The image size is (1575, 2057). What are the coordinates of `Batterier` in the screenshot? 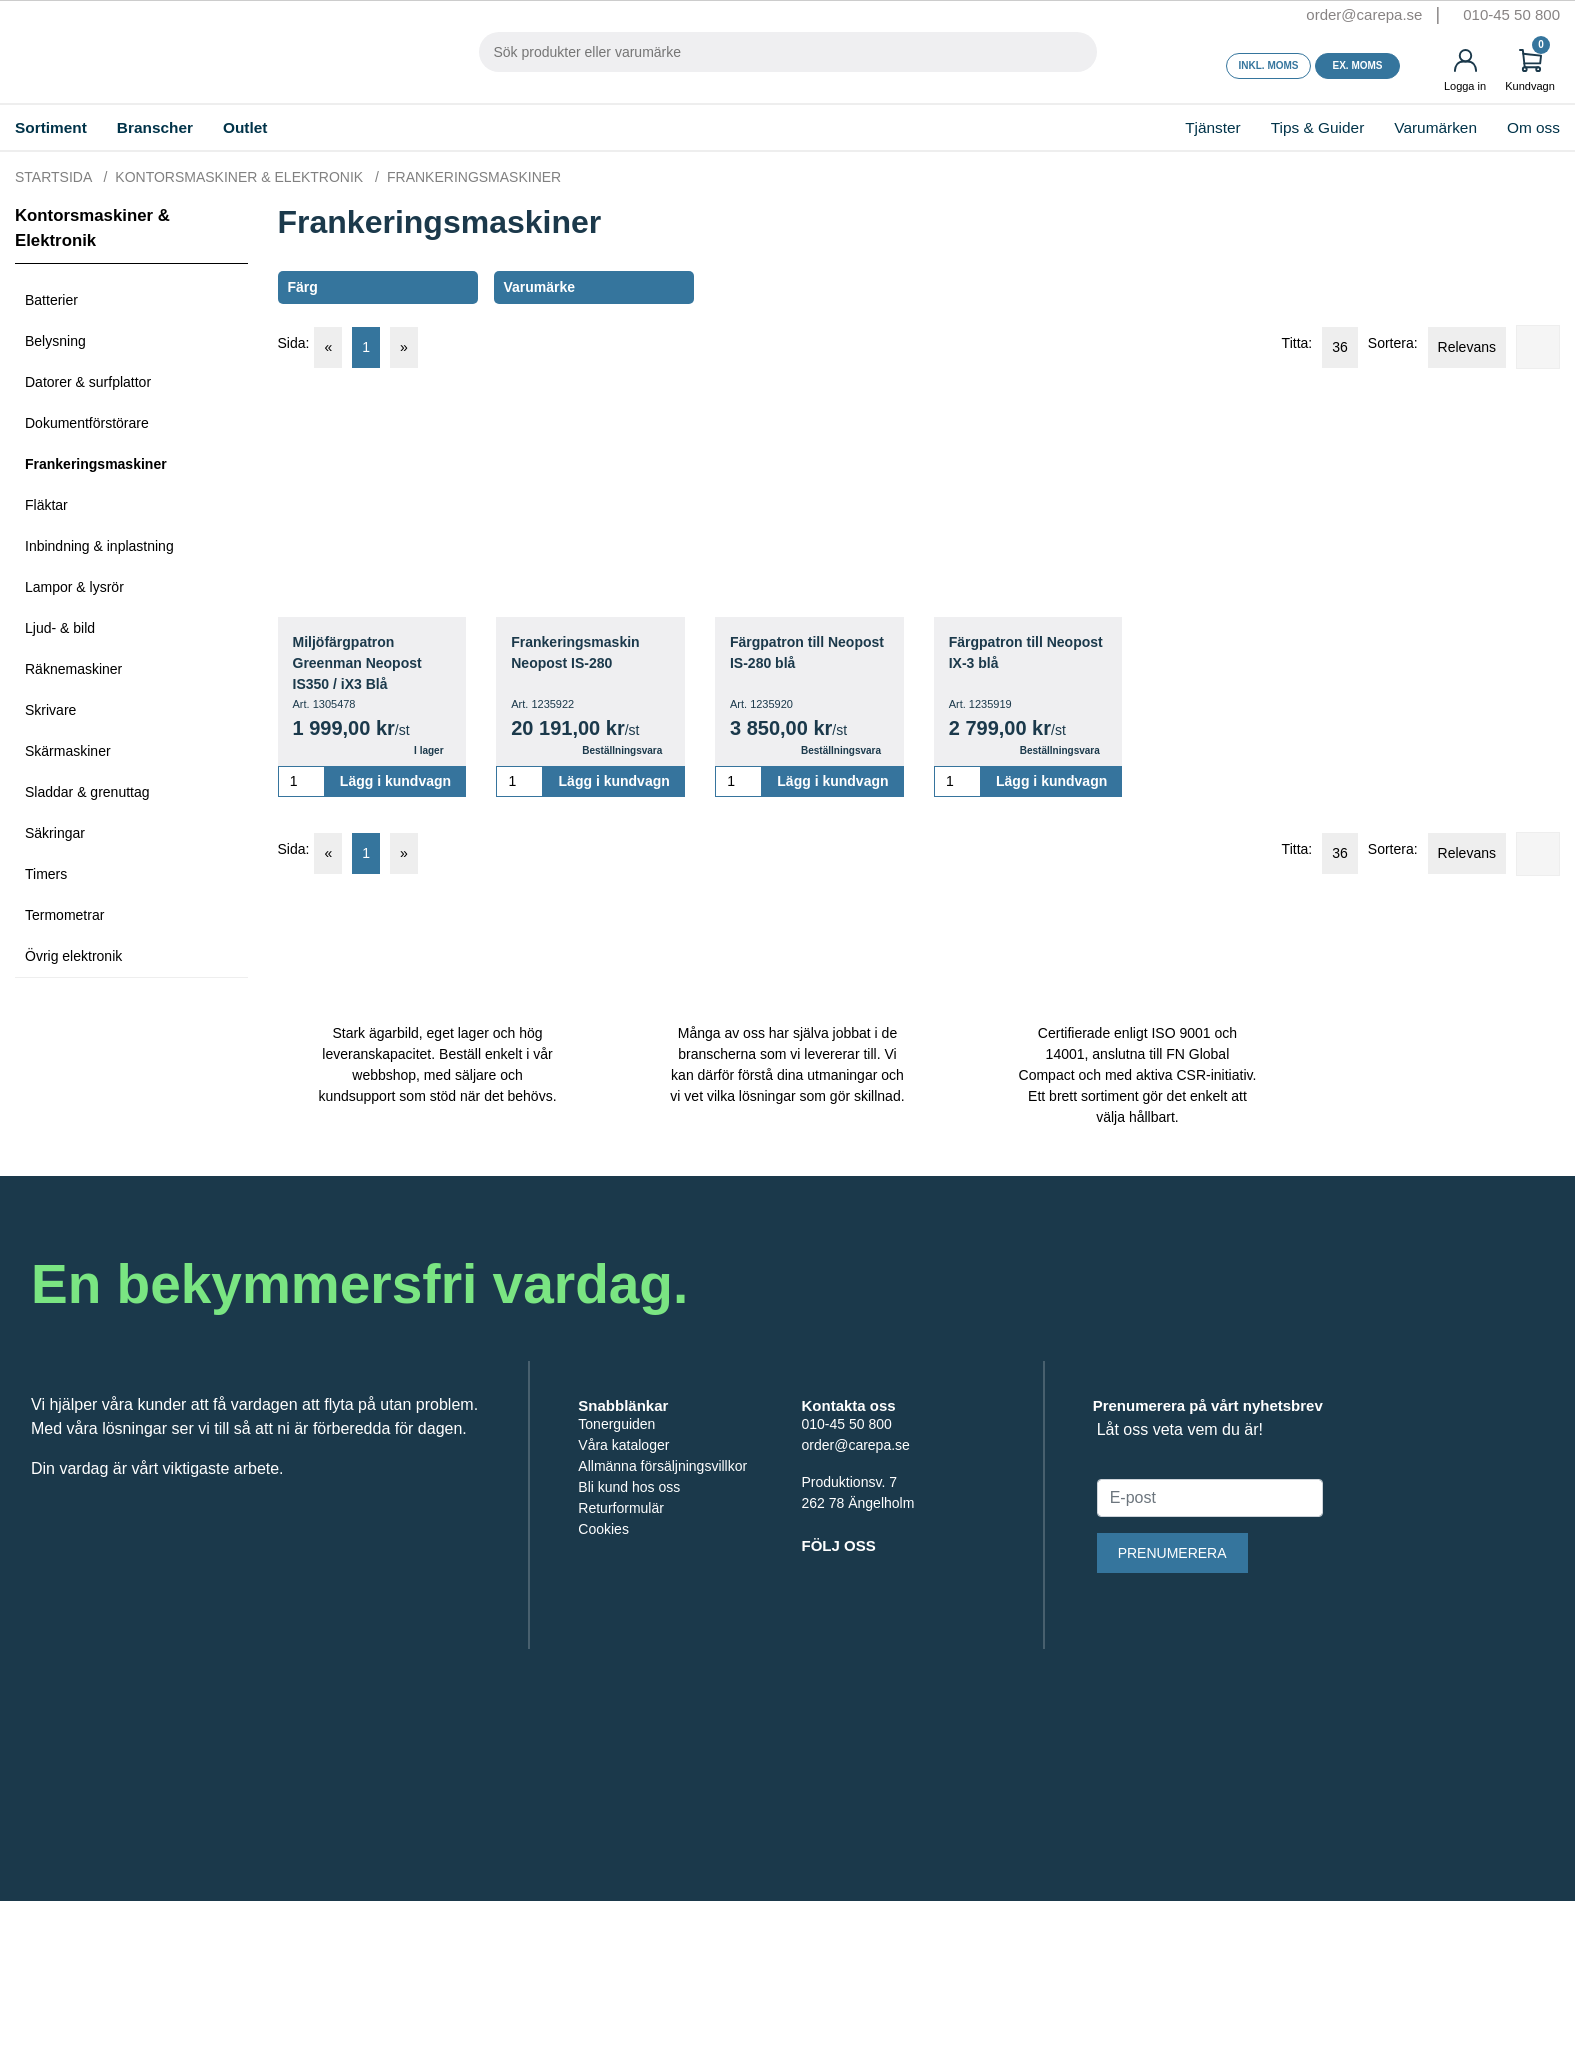 It's located at (54, 300).